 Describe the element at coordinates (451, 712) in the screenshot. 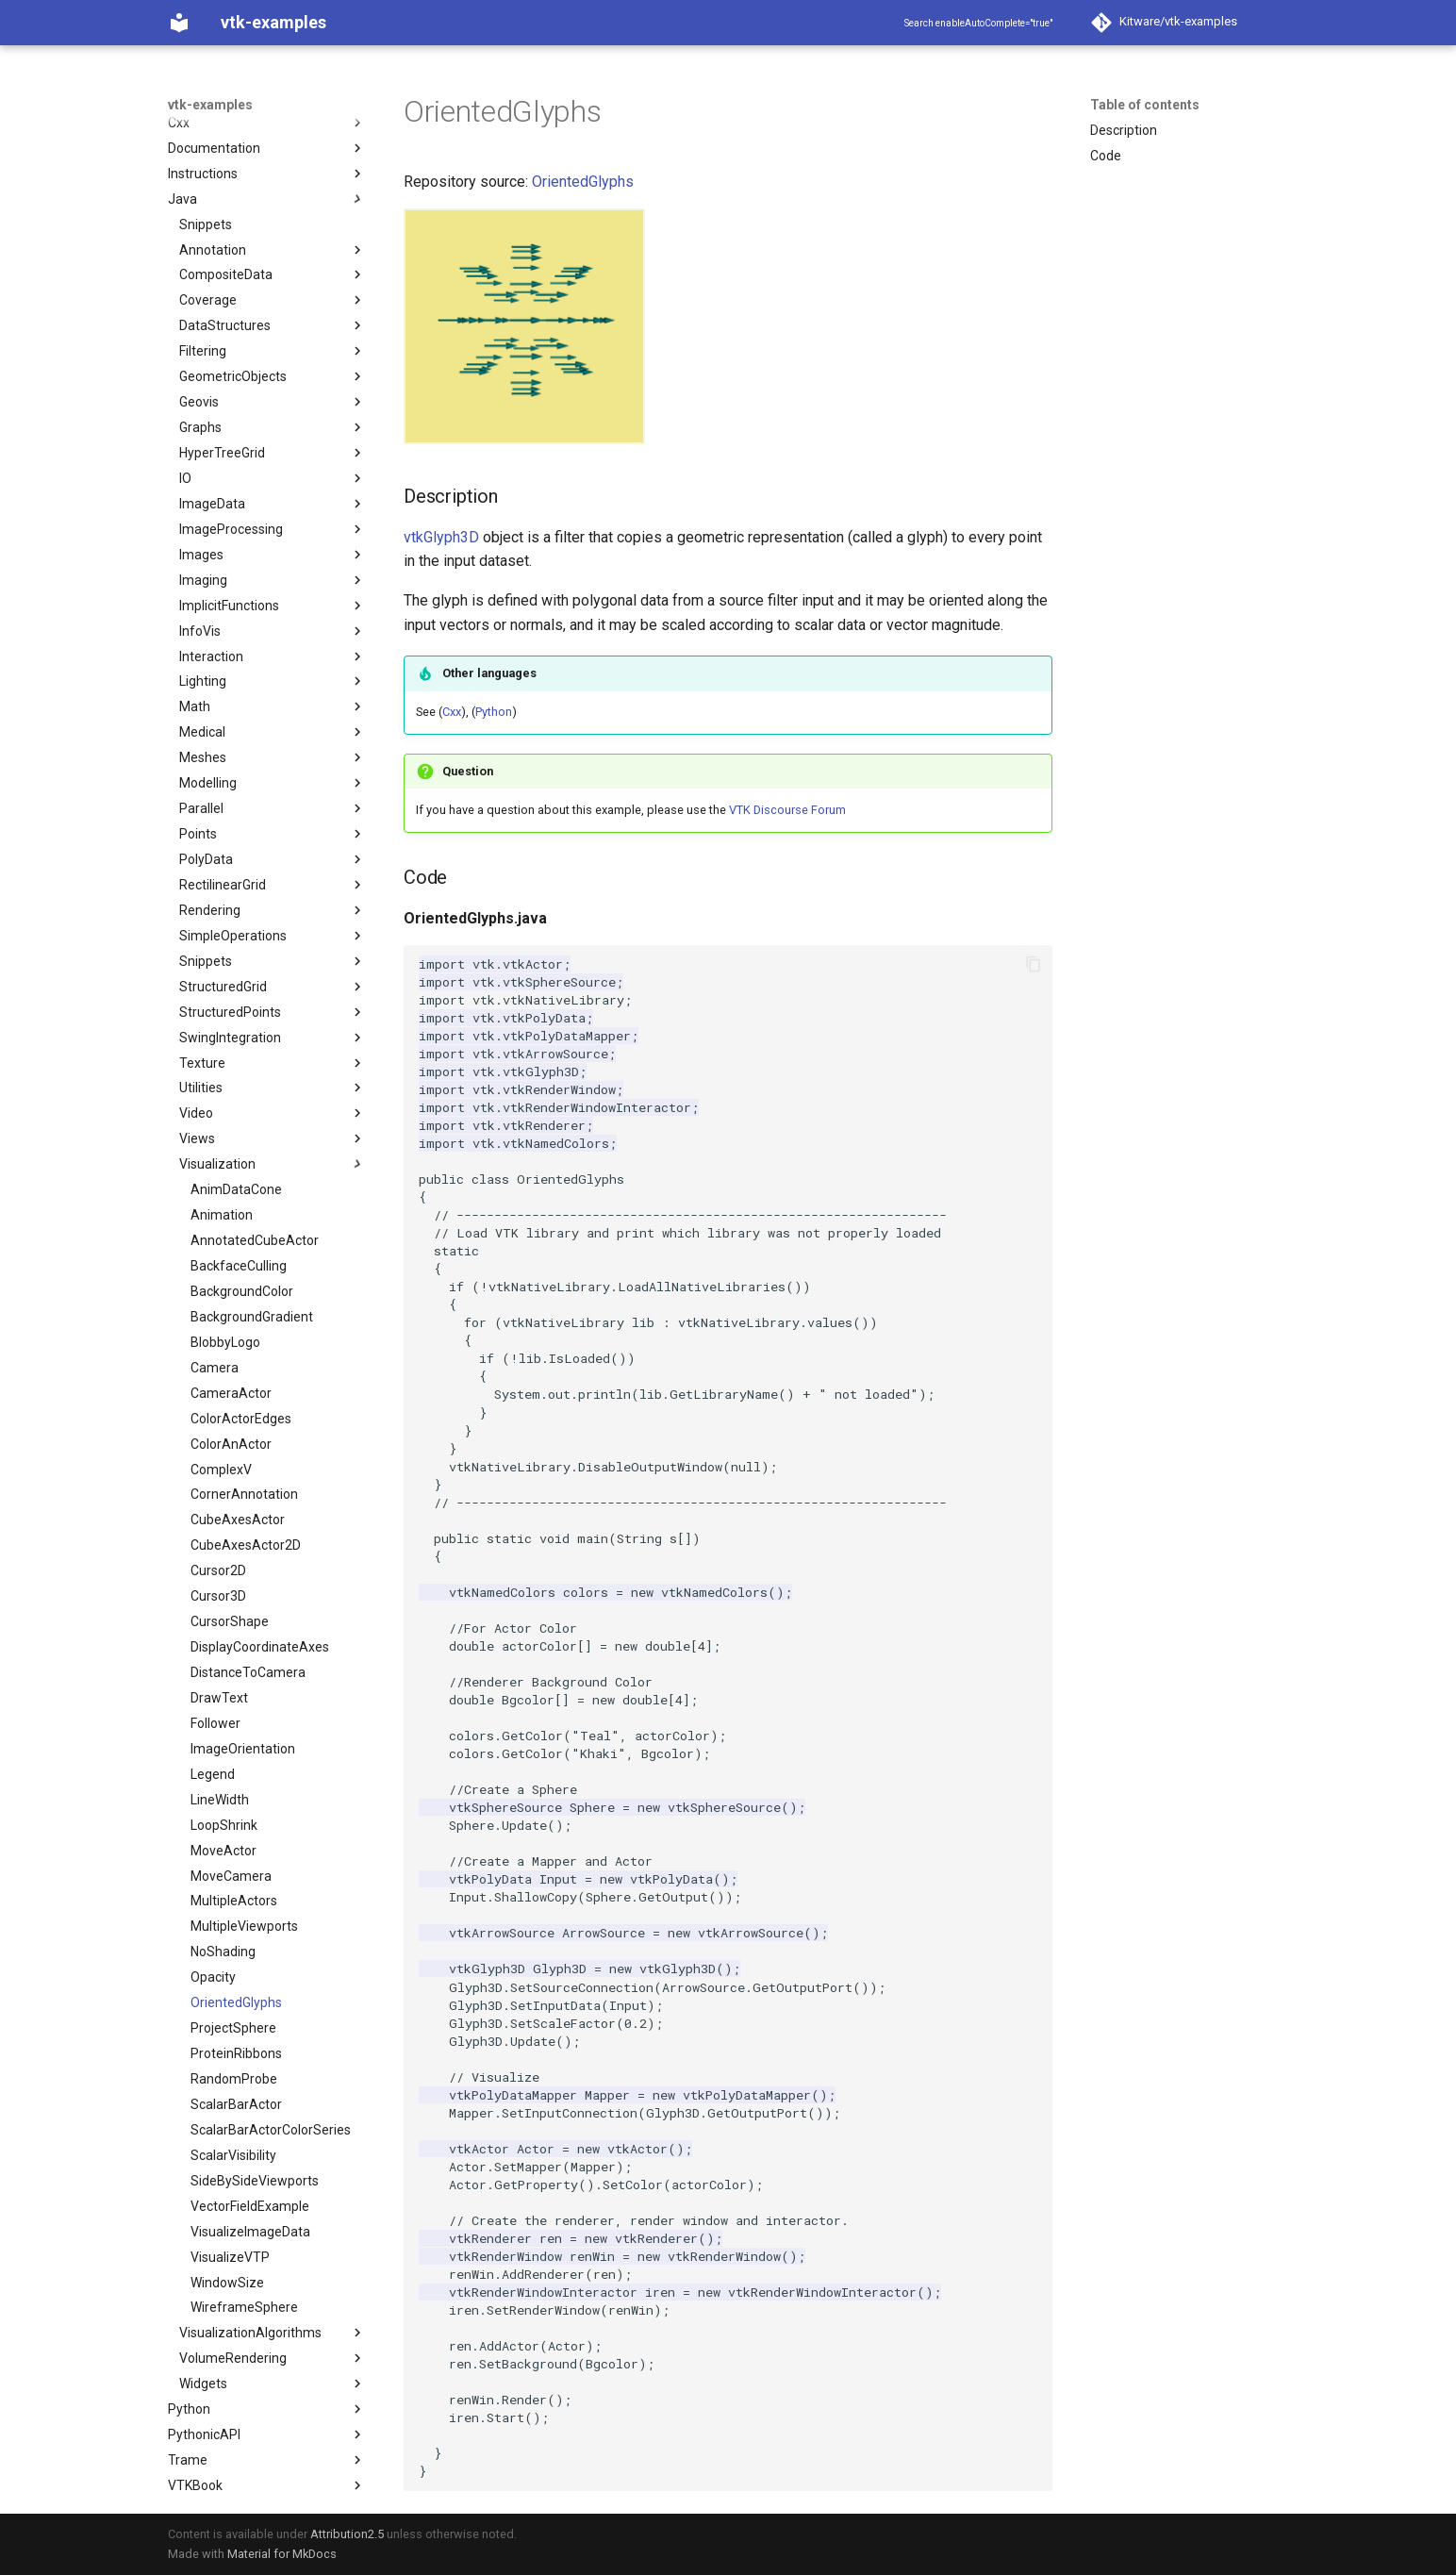

I see `Cxx` at that location.